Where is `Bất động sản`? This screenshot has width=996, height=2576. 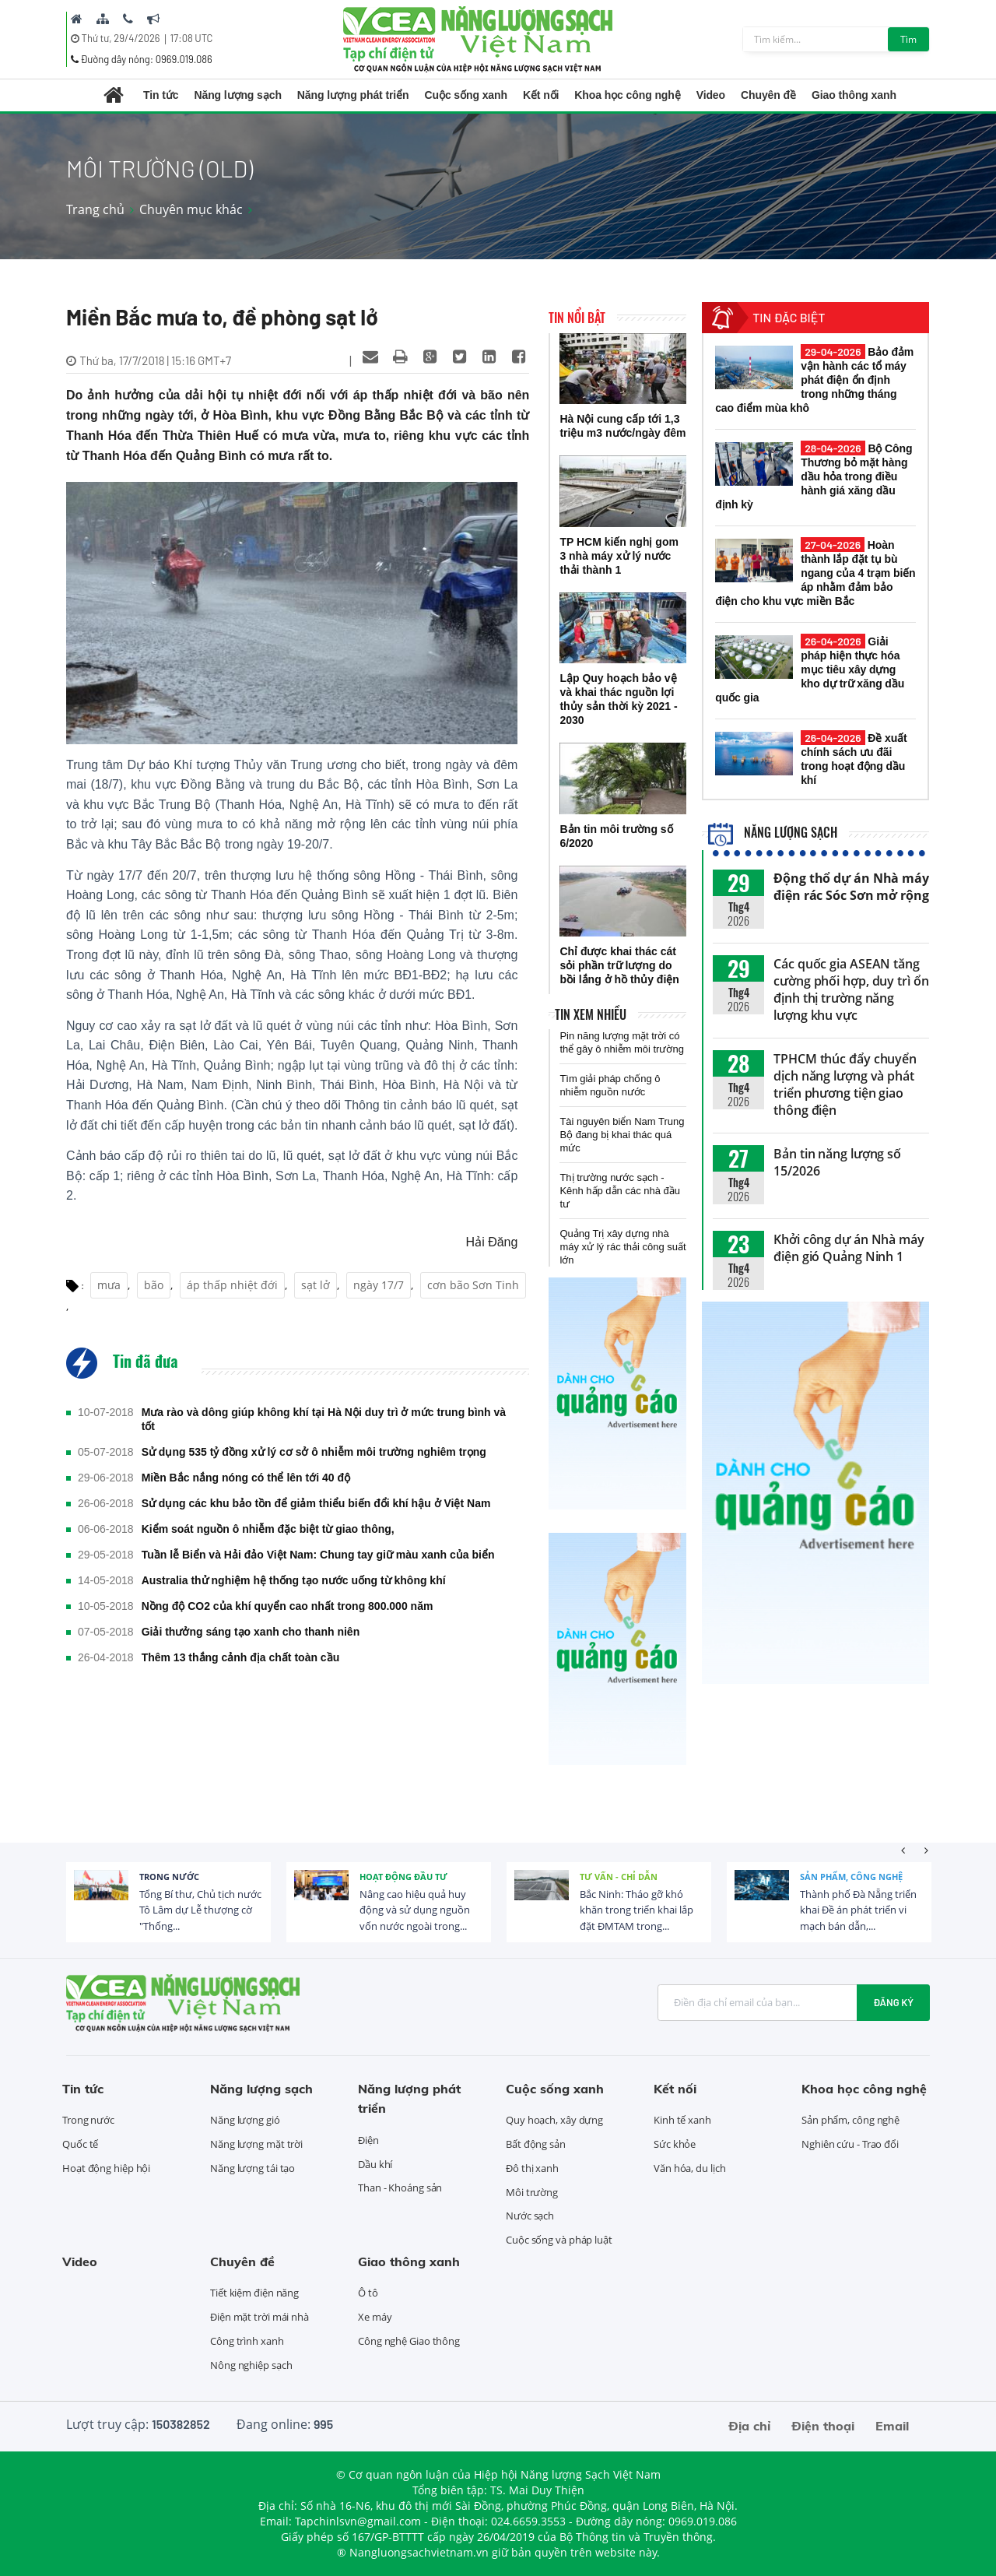 Bất động sản is located at coordinates (536, 2144).